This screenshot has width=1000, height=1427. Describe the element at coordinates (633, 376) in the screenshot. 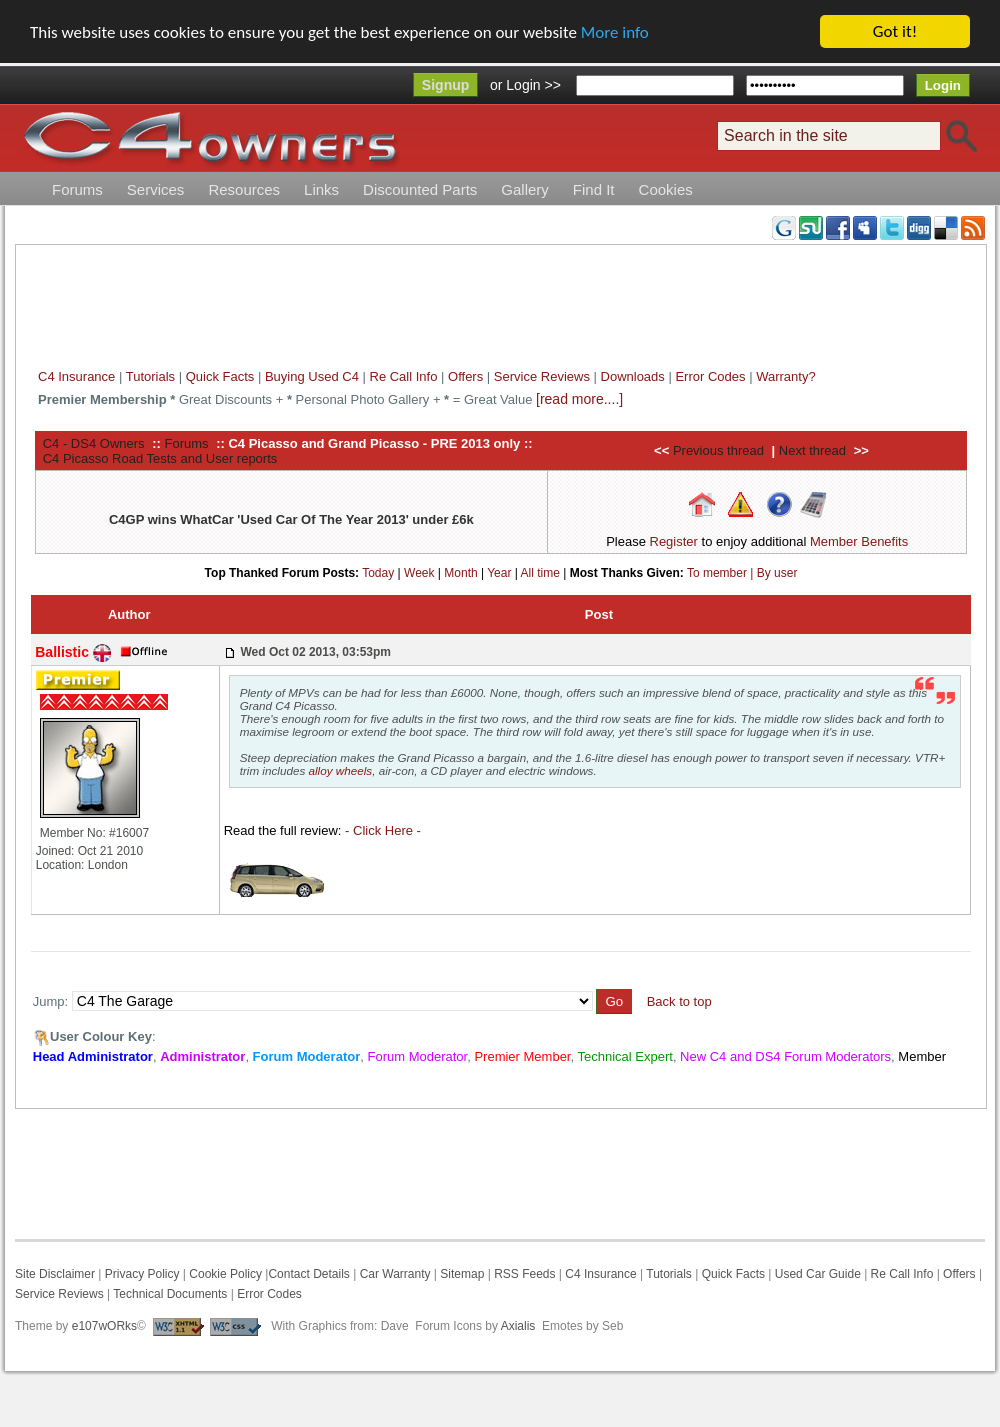

I see `Downloads` at that location.